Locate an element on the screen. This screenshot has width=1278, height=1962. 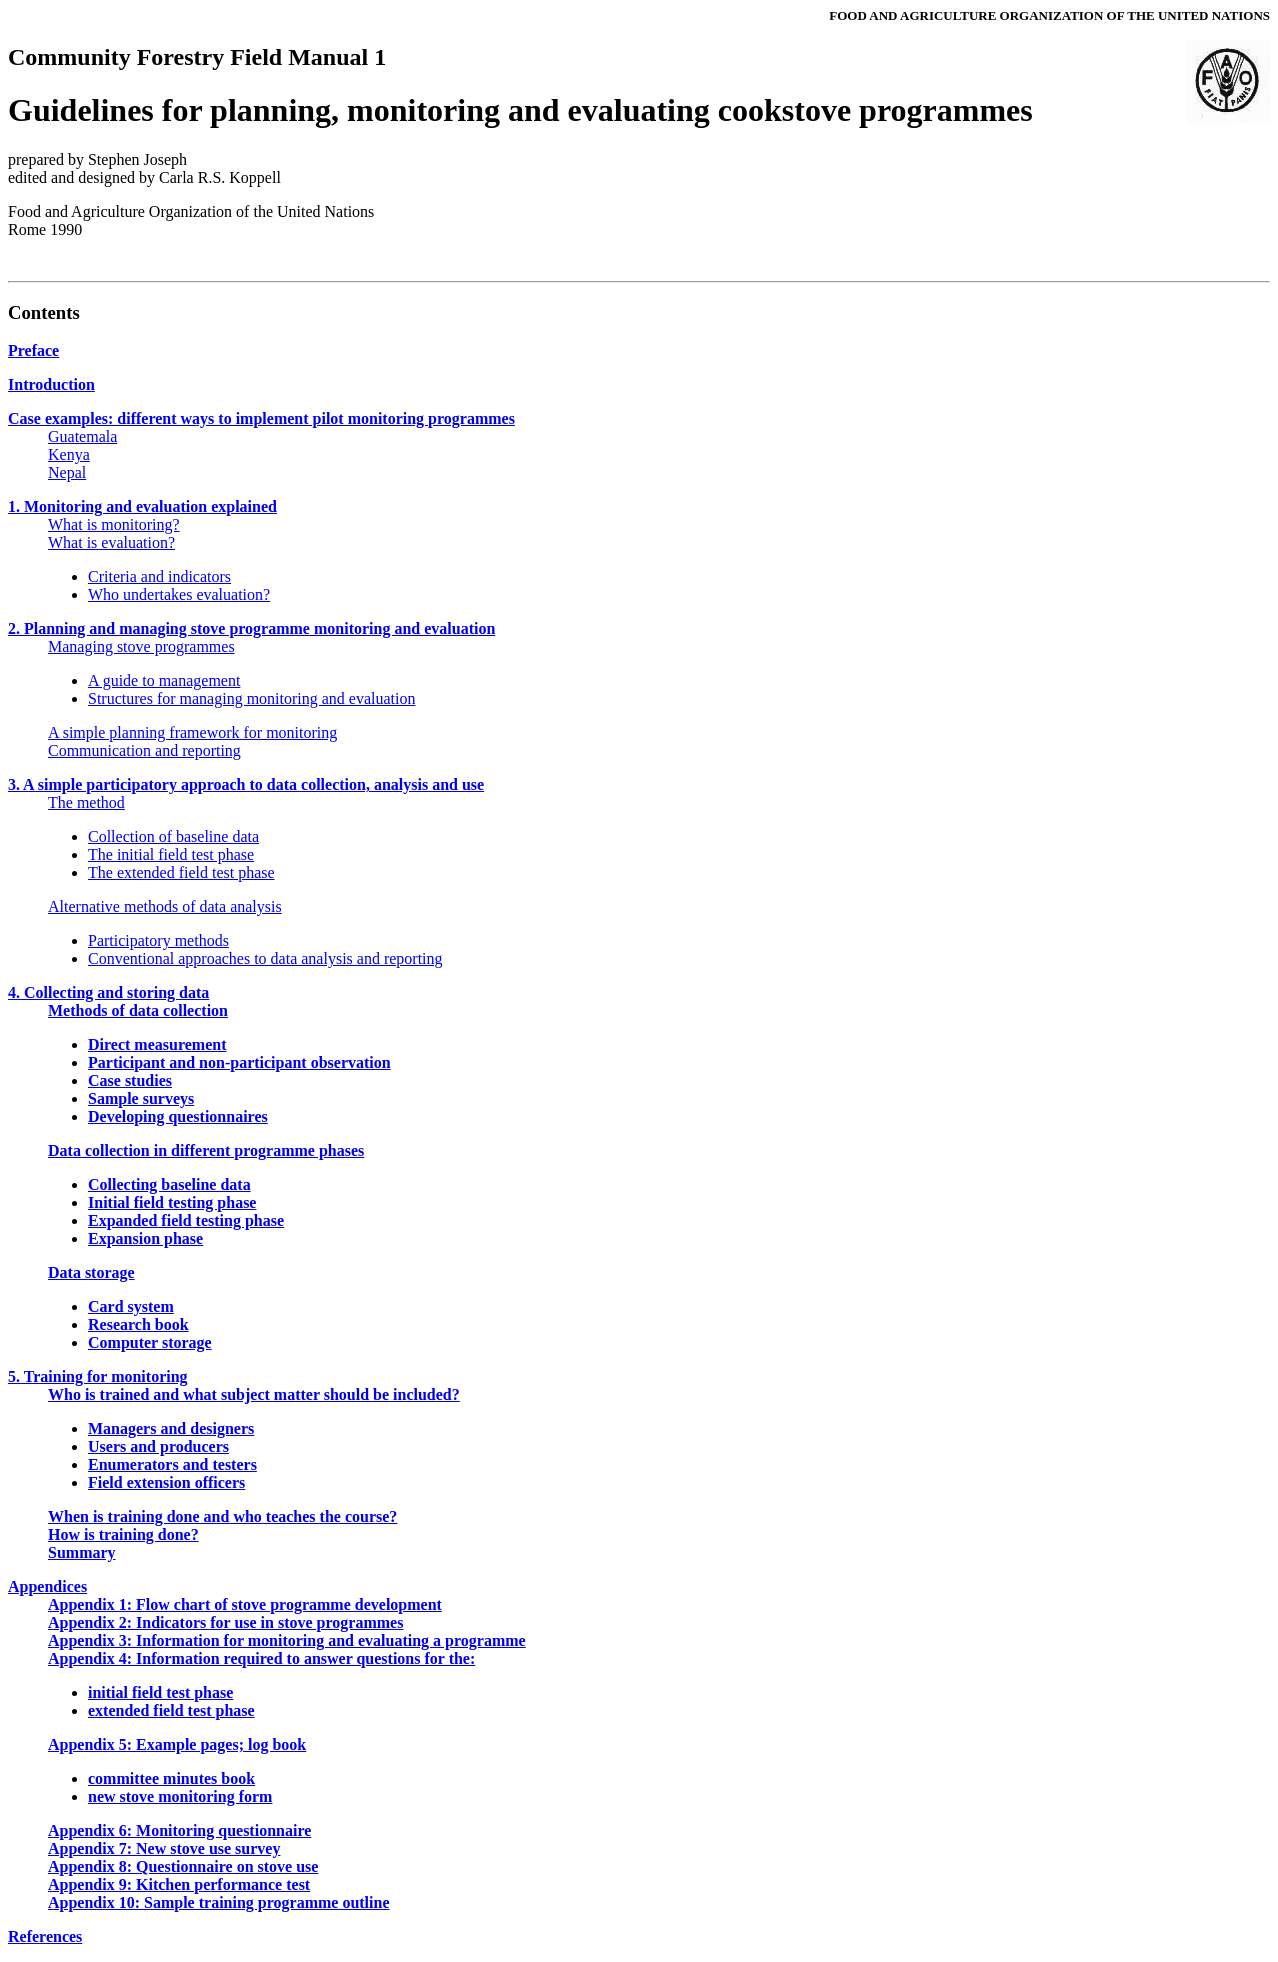
Expansion phase is located at coordinates (145, 1238).